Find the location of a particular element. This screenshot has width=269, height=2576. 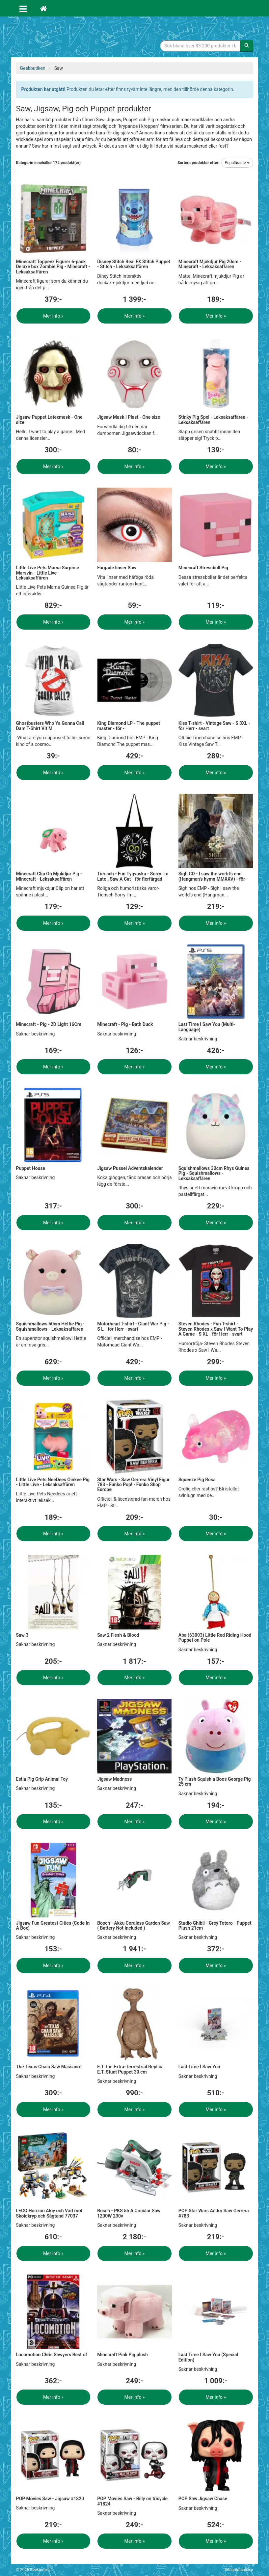

Minecraft Pink Pig plush is located at coordinates (122, 2354).